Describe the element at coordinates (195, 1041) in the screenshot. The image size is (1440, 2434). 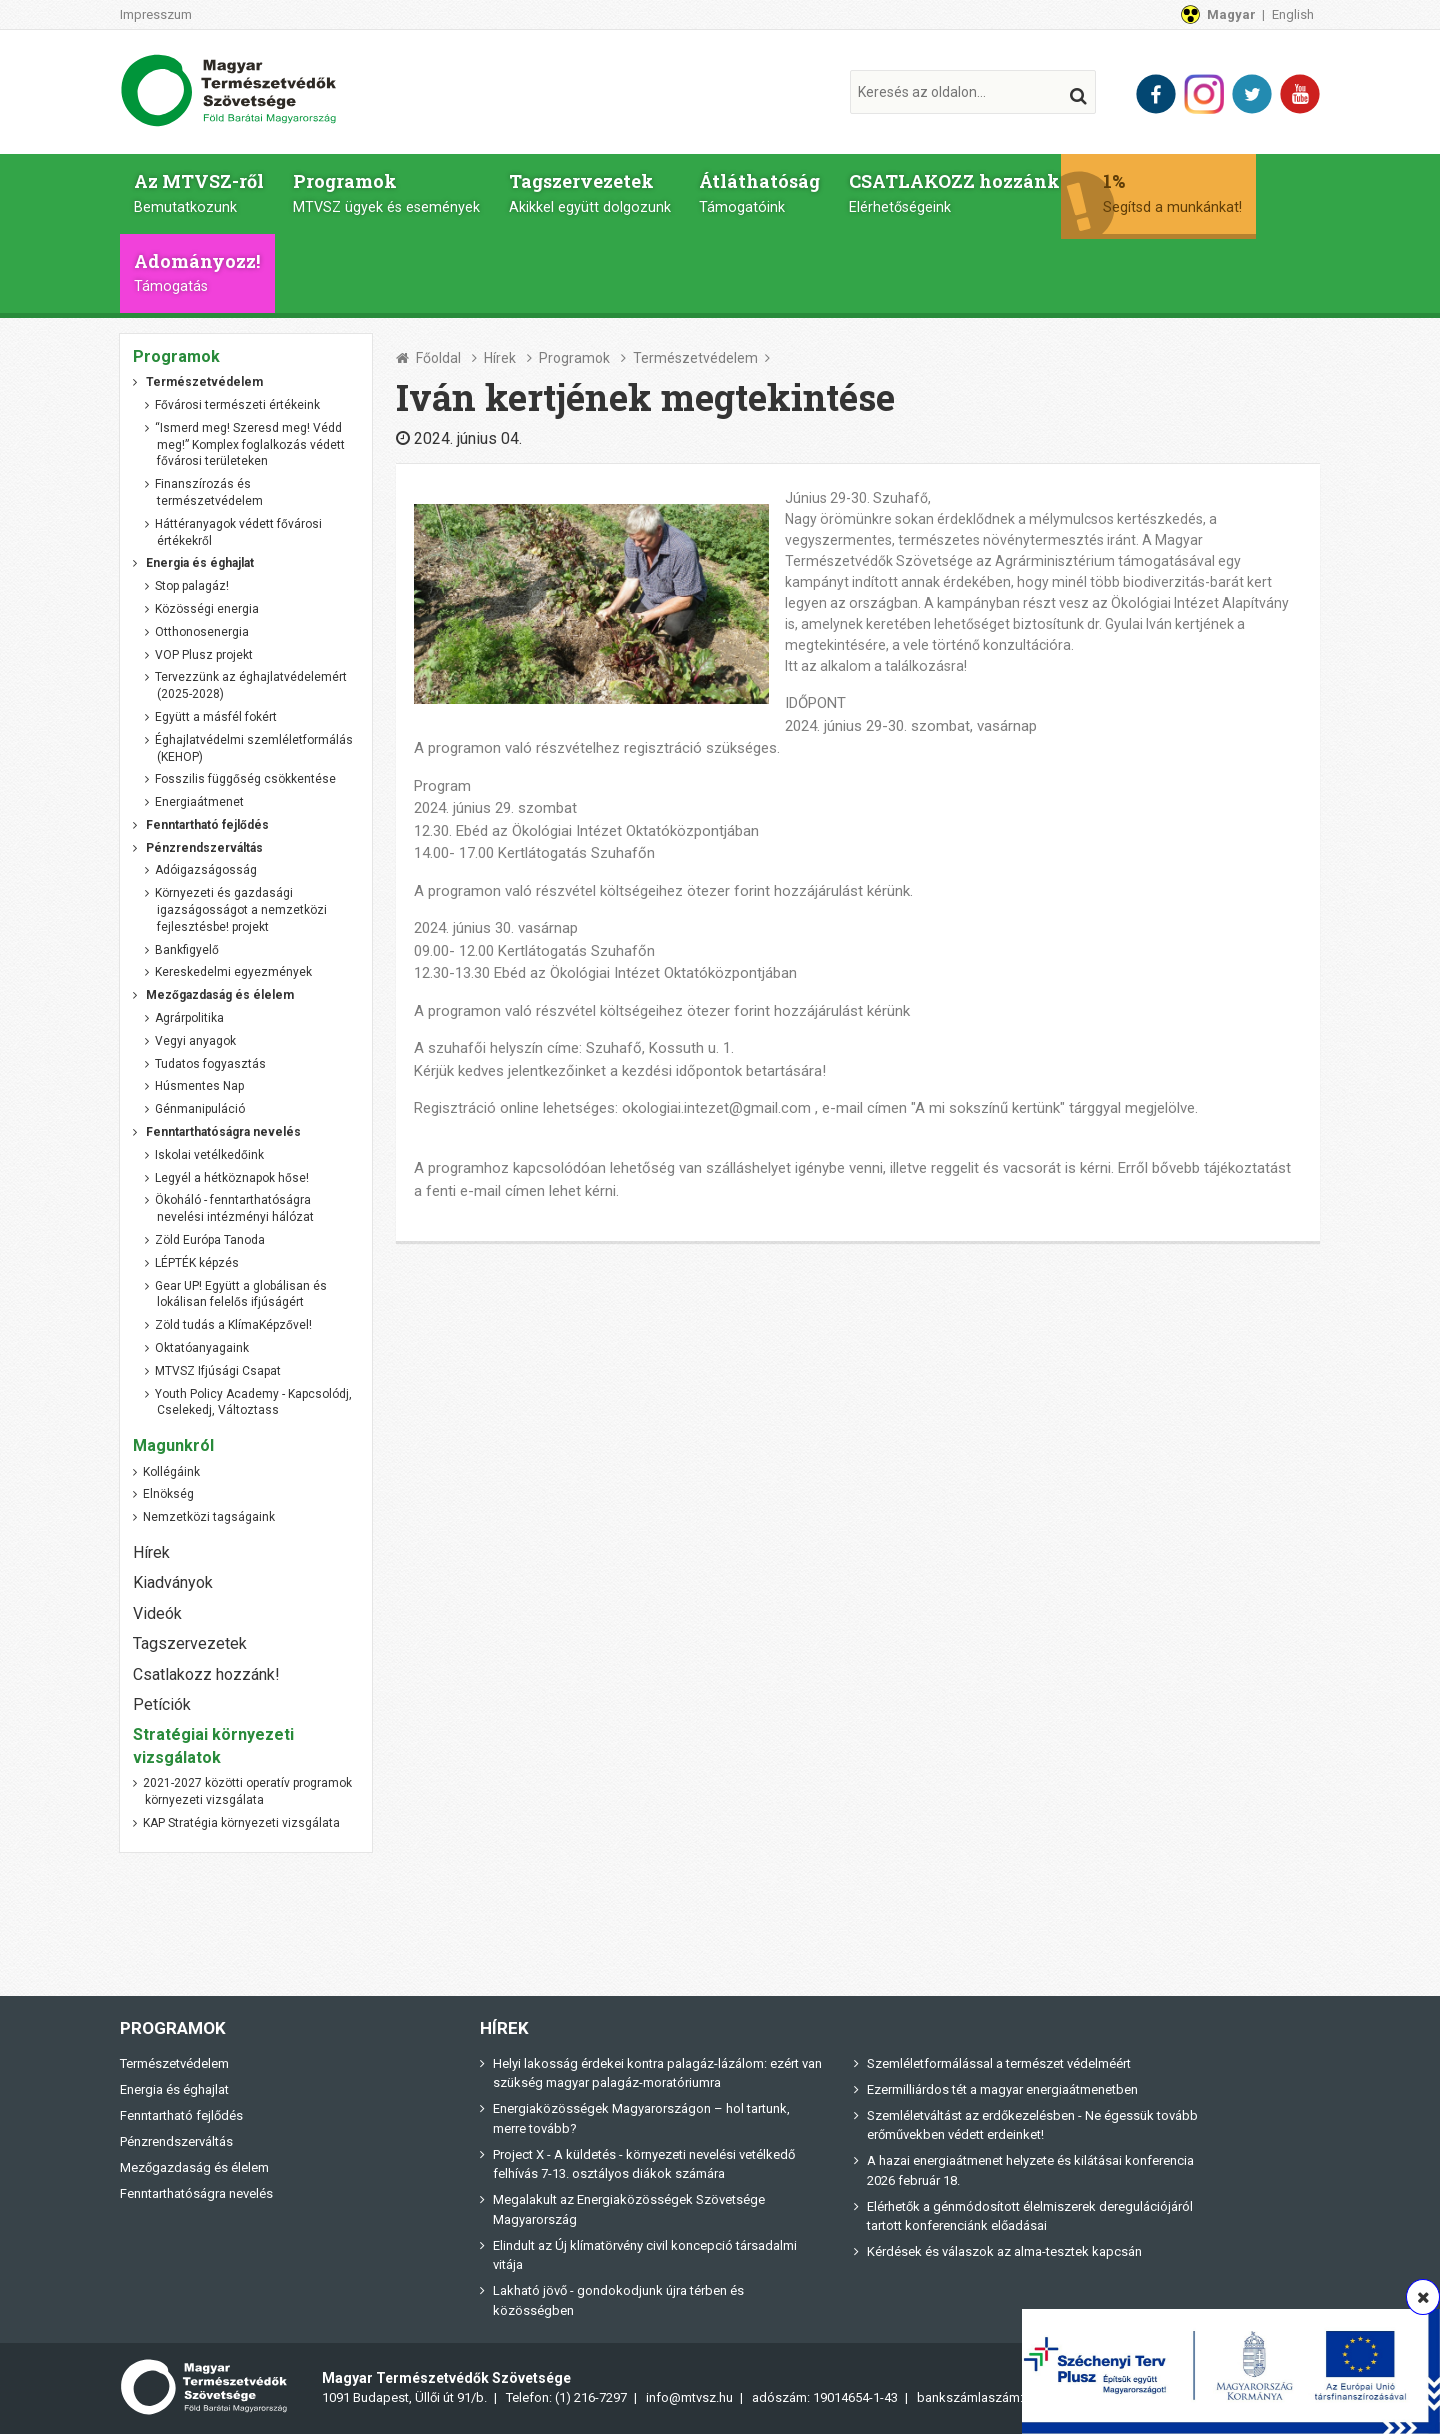
I see `Vegyi anyagok` at that location.